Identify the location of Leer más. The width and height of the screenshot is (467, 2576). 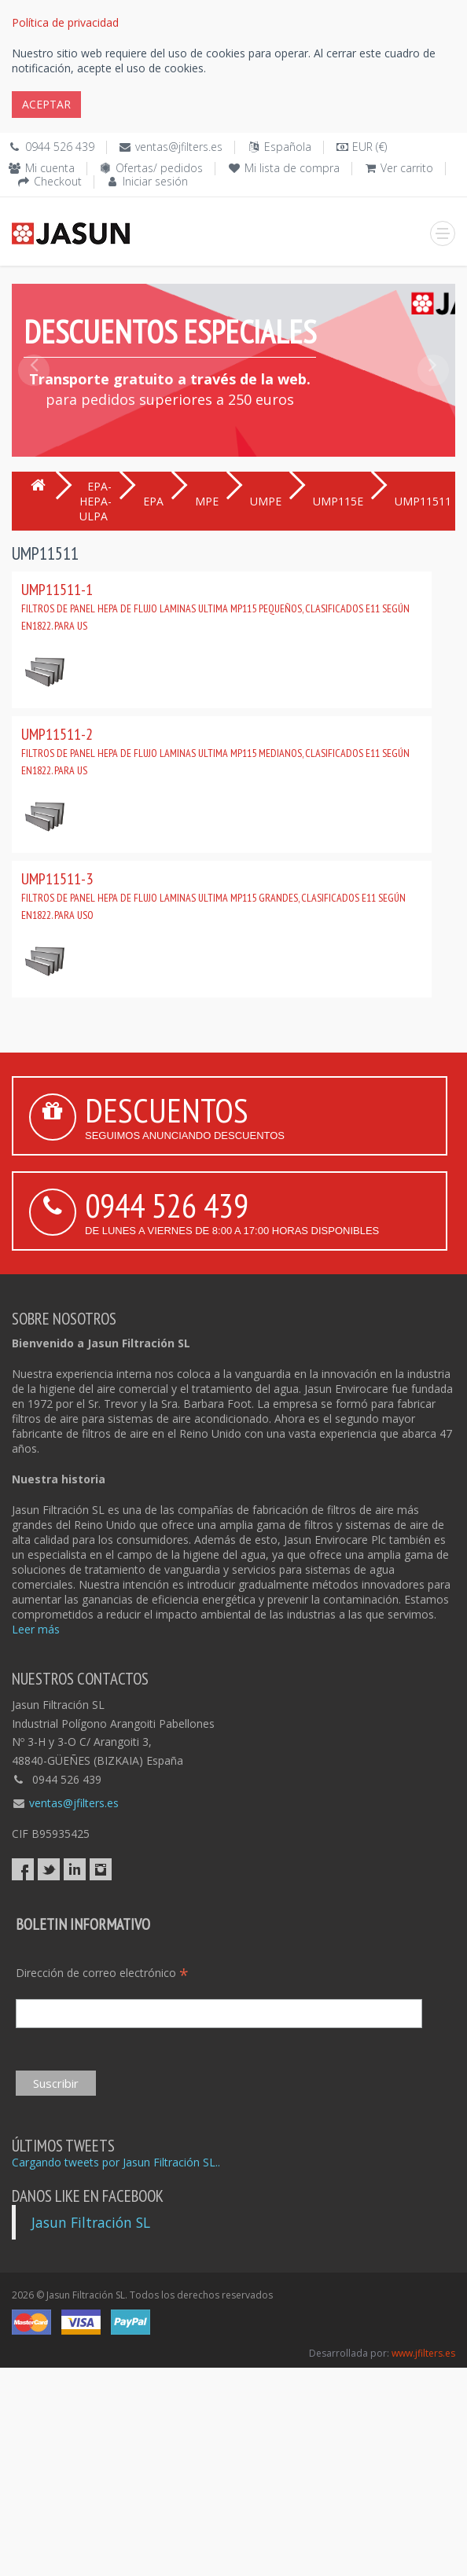
(36, 1629).